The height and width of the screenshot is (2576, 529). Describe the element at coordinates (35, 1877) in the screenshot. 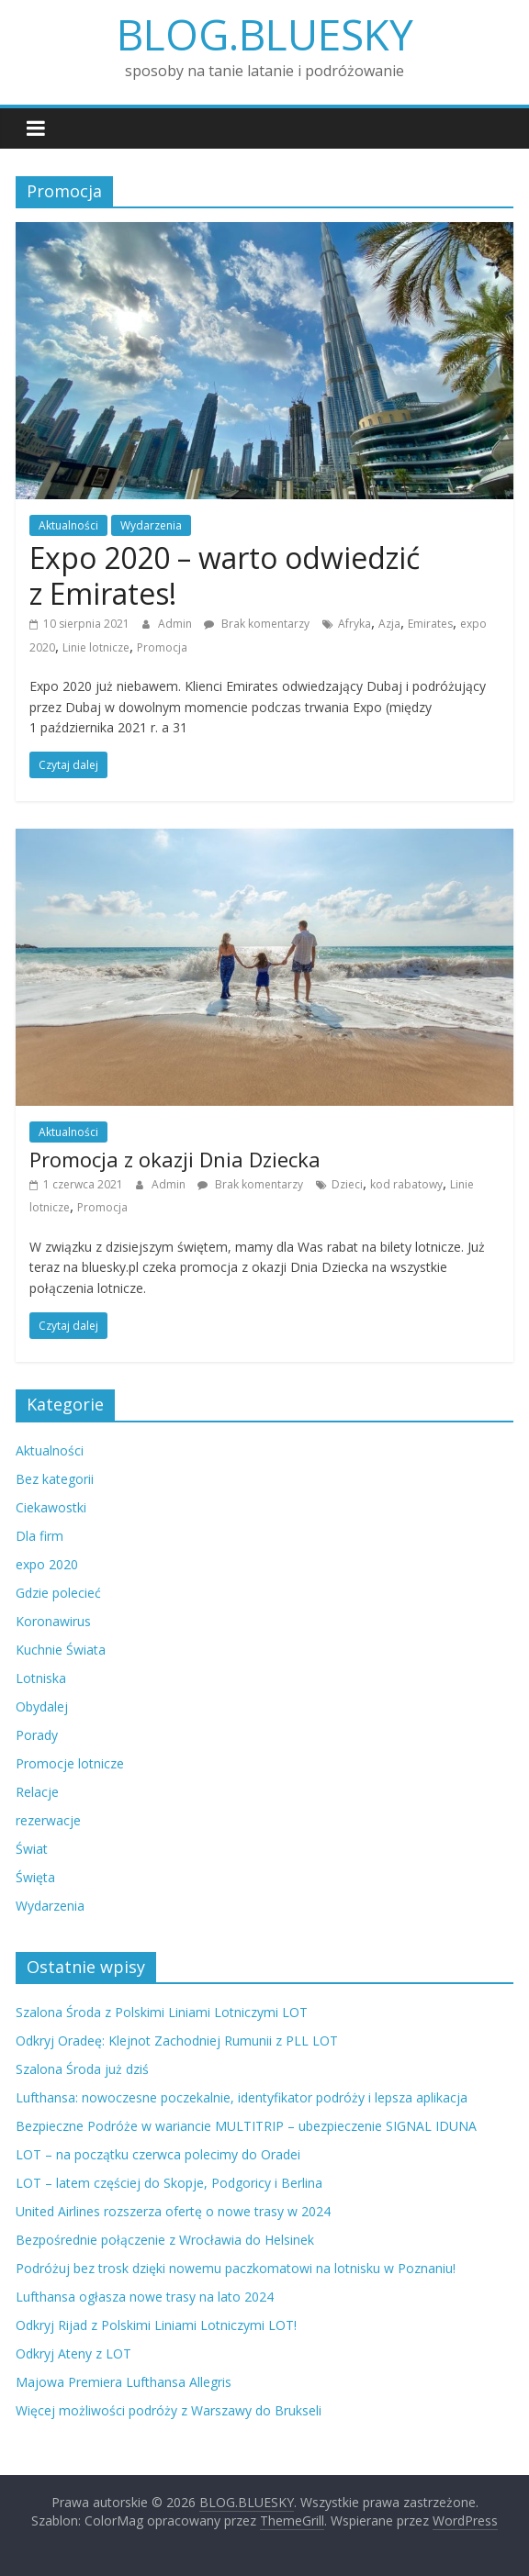

I see `Święta` at that location.